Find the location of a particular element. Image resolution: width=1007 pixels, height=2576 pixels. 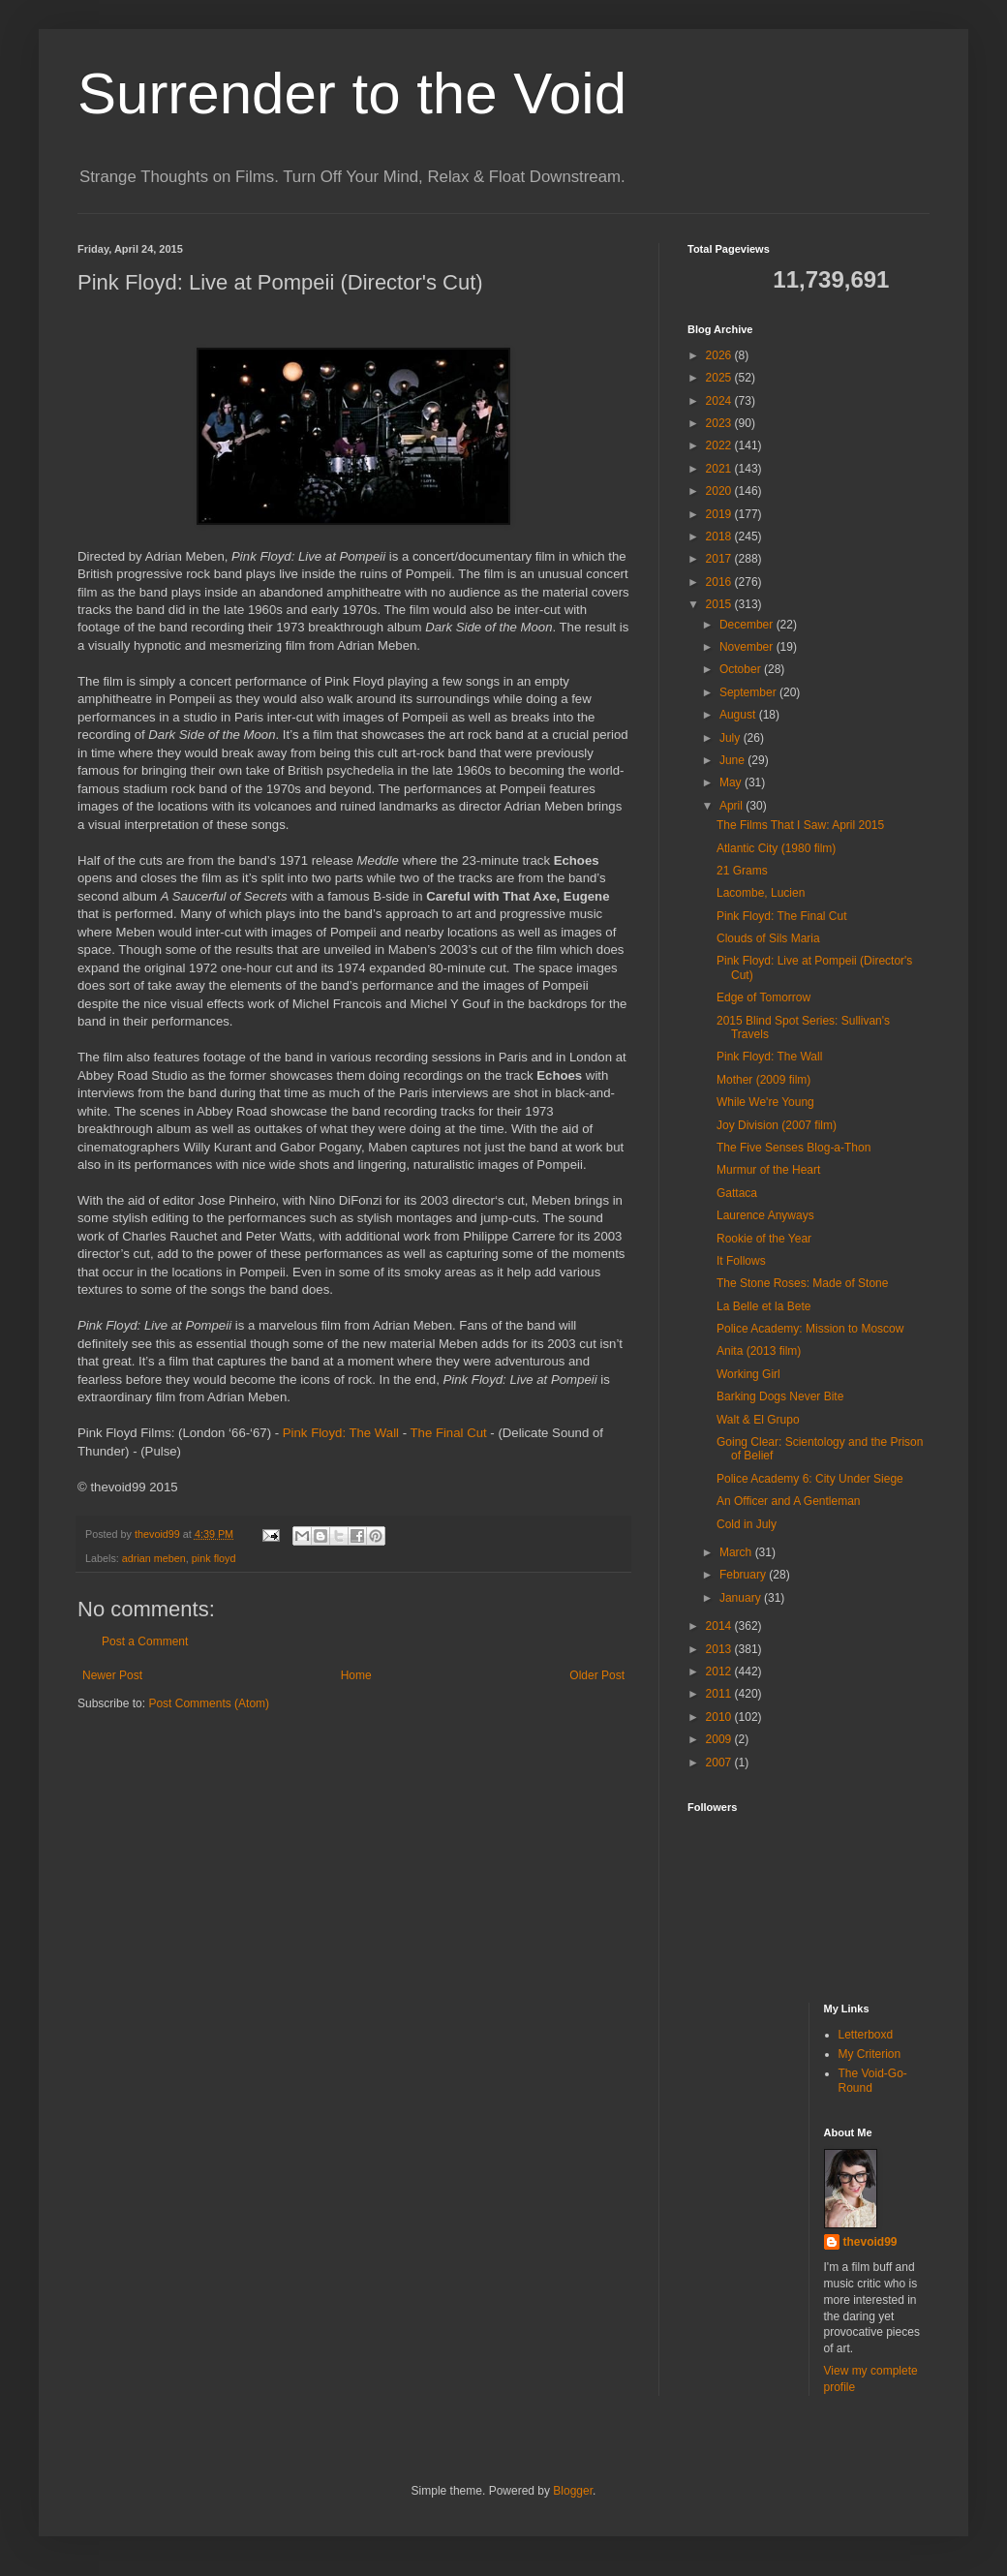

July is located at coordinates (731, 738).